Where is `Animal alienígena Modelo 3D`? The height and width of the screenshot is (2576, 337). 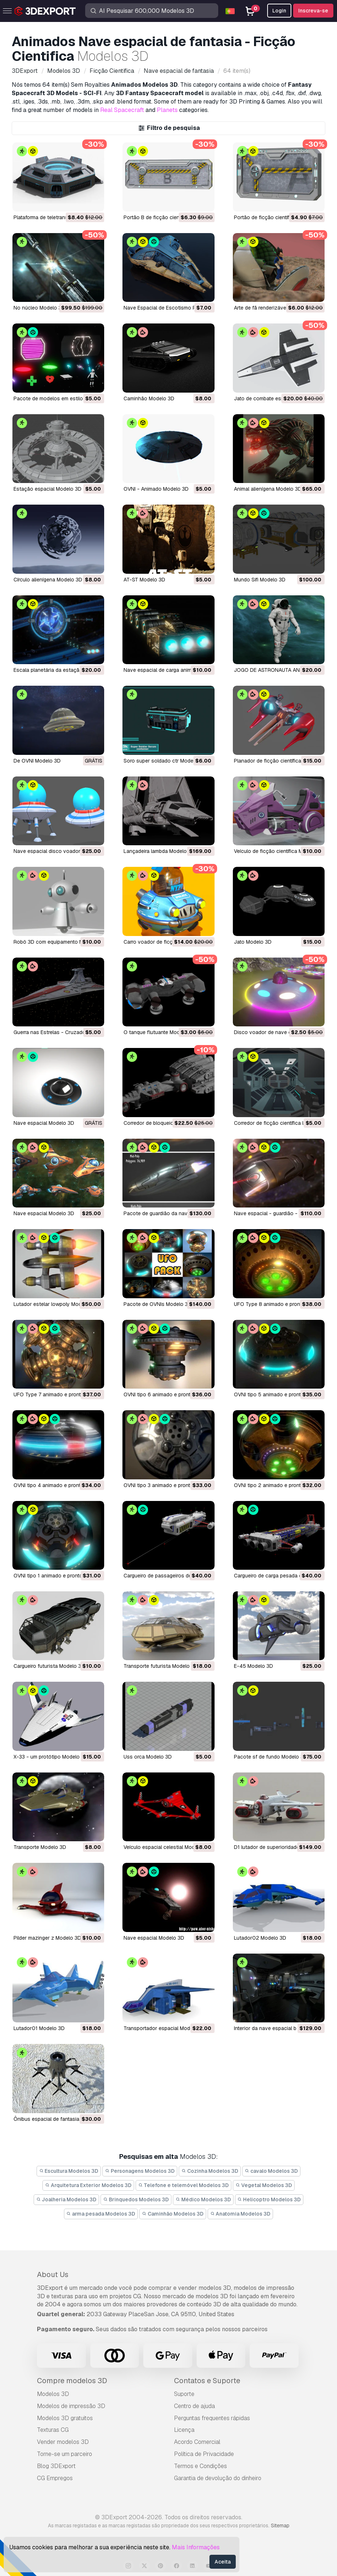
Animal alienígena Modelo 3D is located at coordinates (268, 489).